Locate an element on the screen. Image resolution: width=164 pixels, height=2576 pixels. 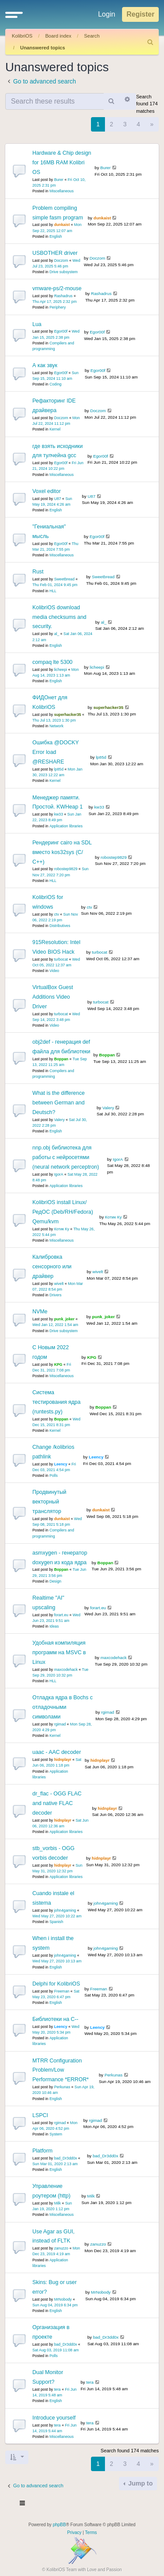
rgimad is located at coordinates (60, 1724).